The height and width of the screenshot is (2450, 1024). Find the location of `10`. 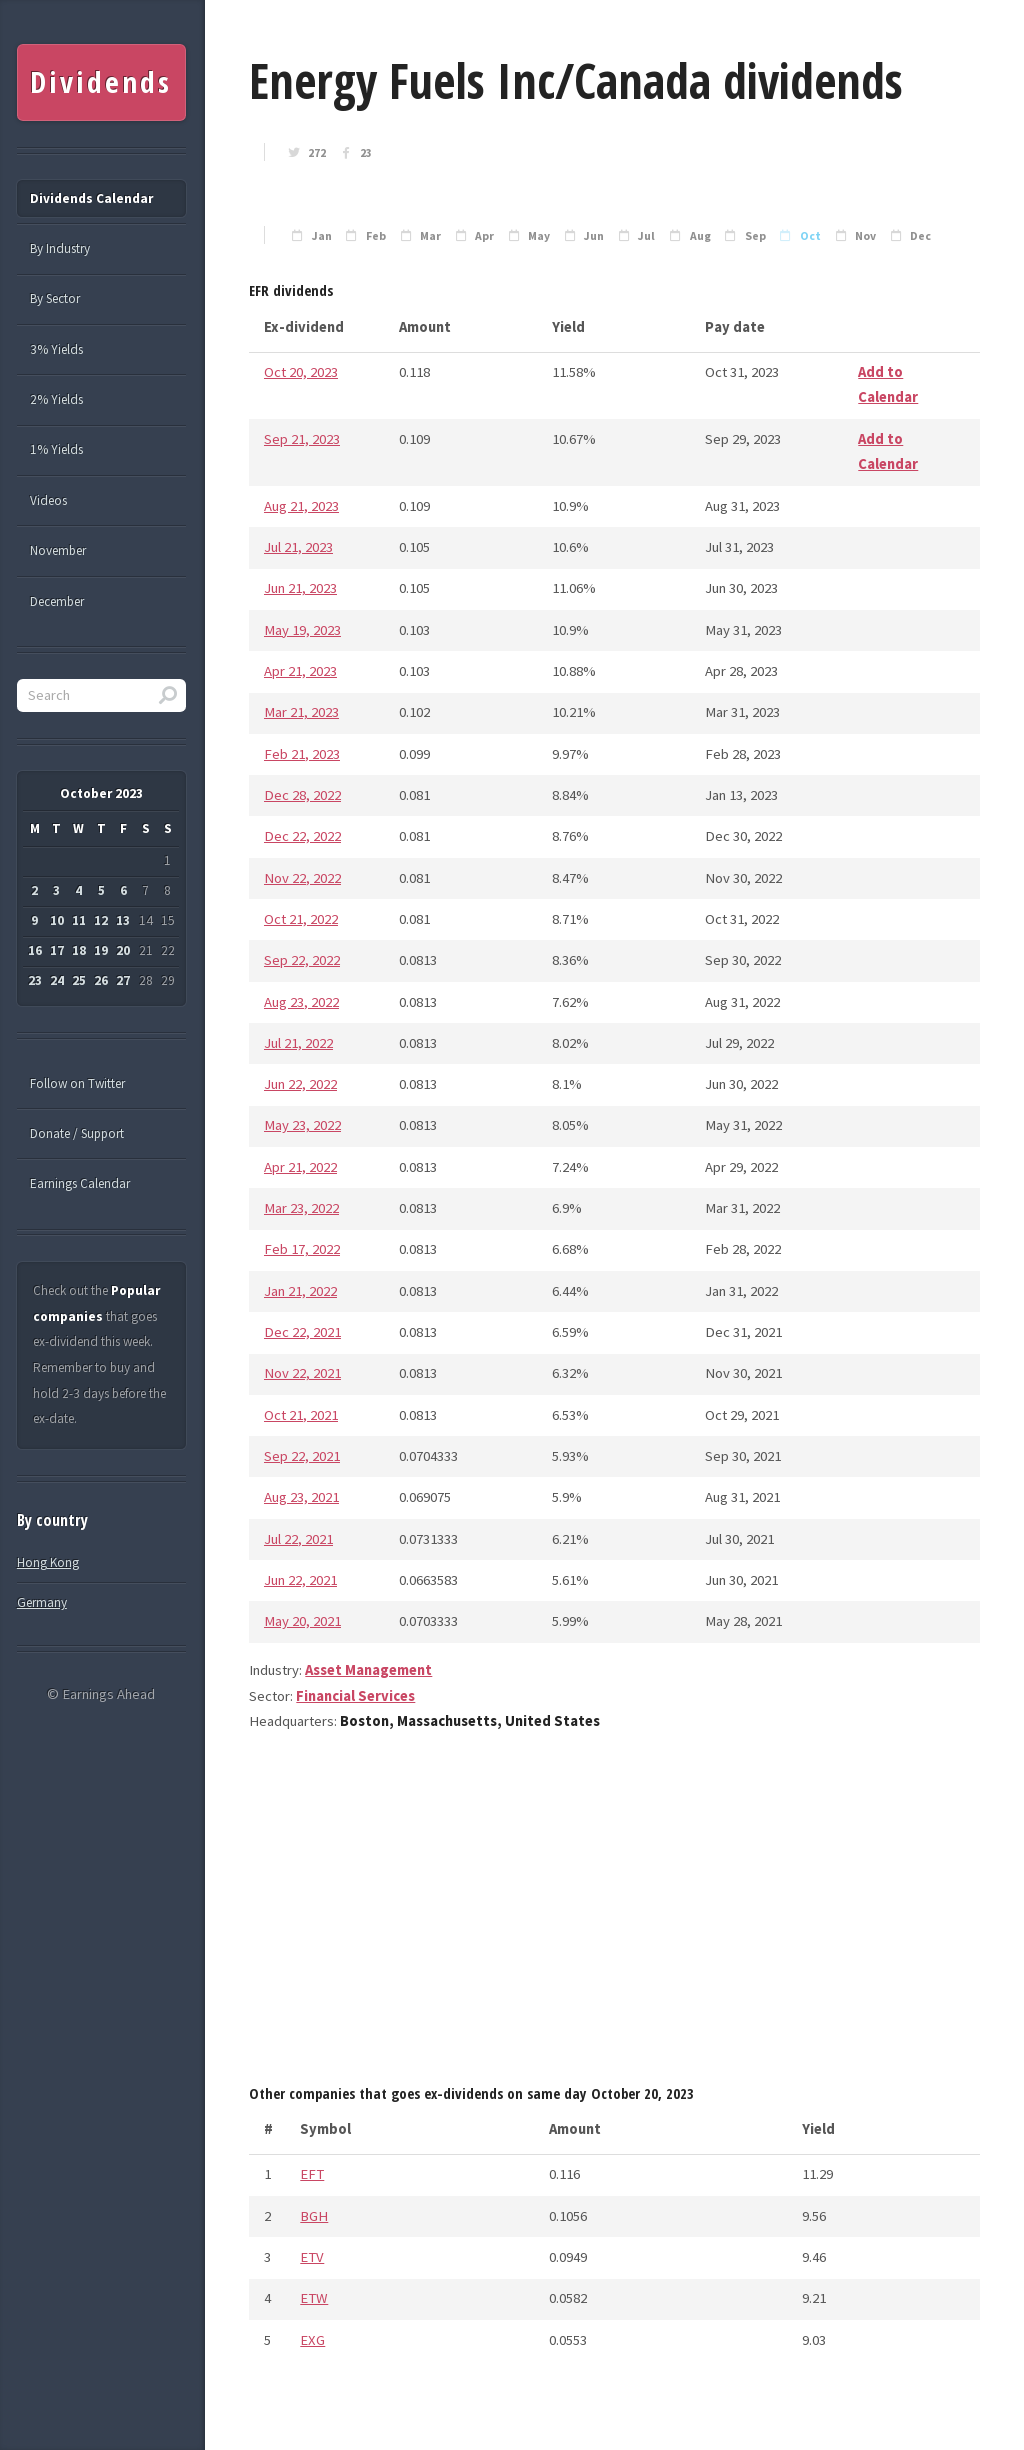

10 is located at coordinates (57, 920).